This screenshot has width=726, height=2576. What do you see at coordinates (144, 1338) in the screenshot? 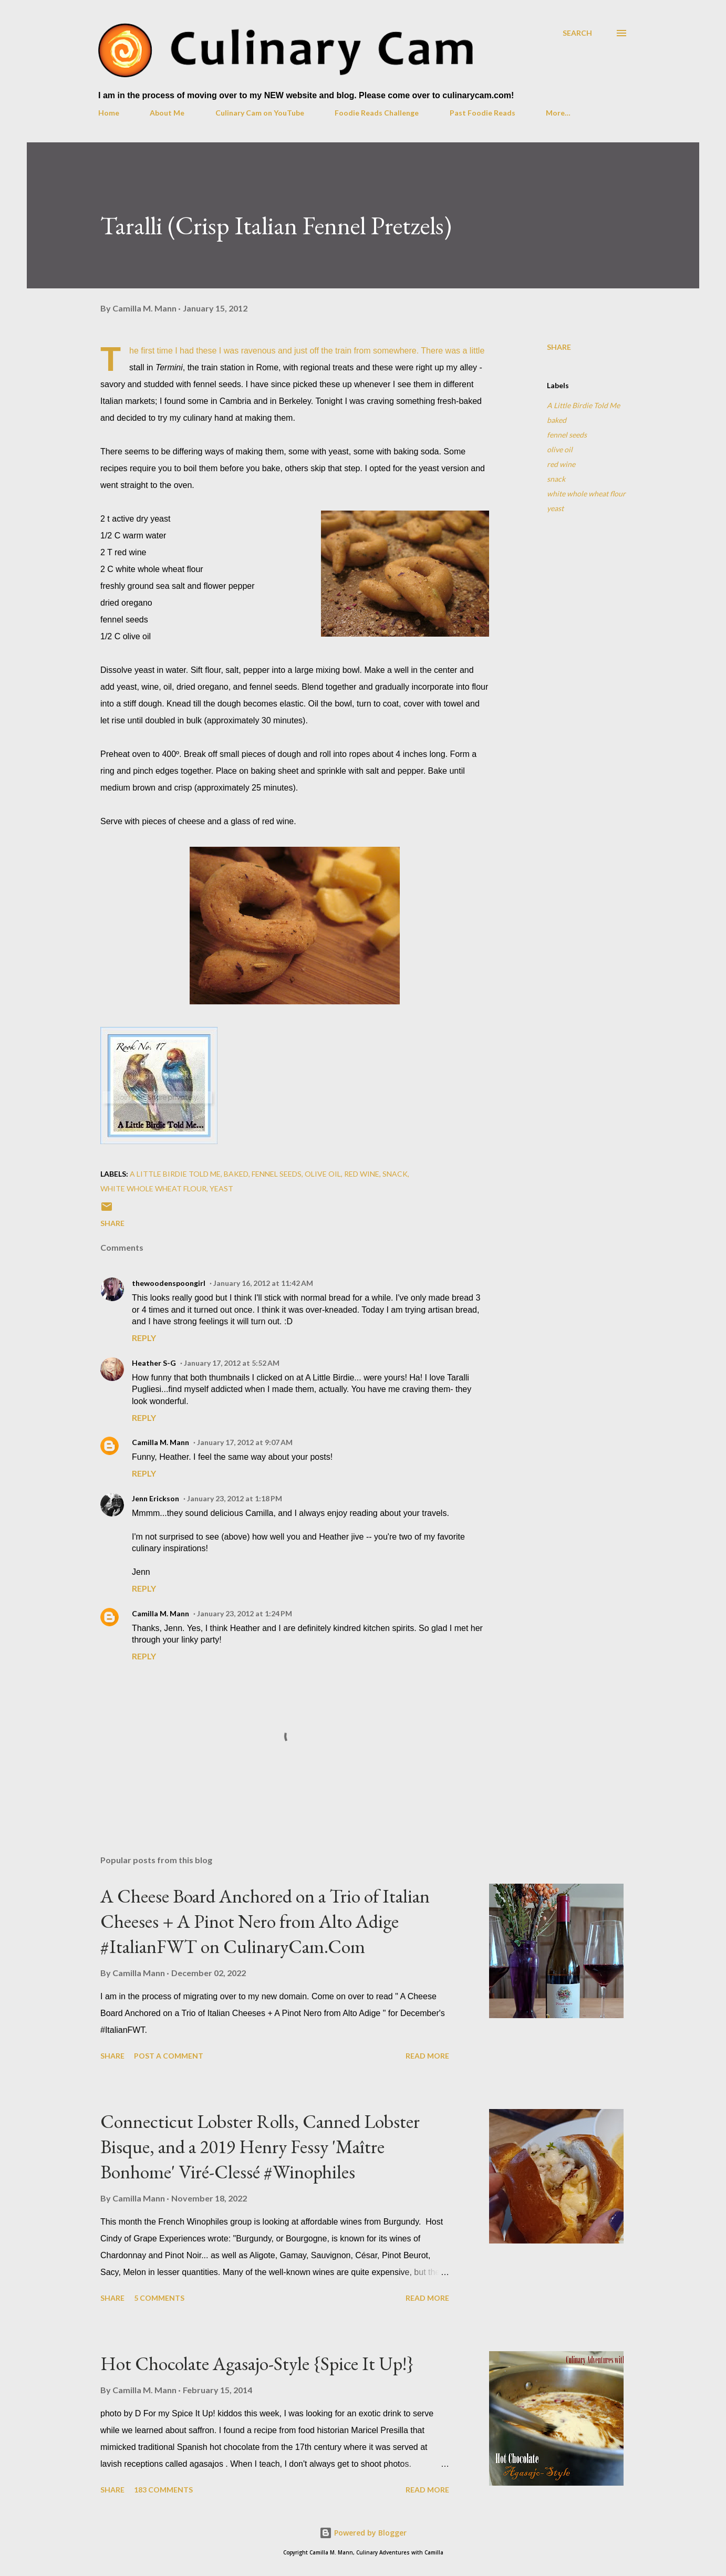
I see `Reply` at bounding box center [144, 1338].